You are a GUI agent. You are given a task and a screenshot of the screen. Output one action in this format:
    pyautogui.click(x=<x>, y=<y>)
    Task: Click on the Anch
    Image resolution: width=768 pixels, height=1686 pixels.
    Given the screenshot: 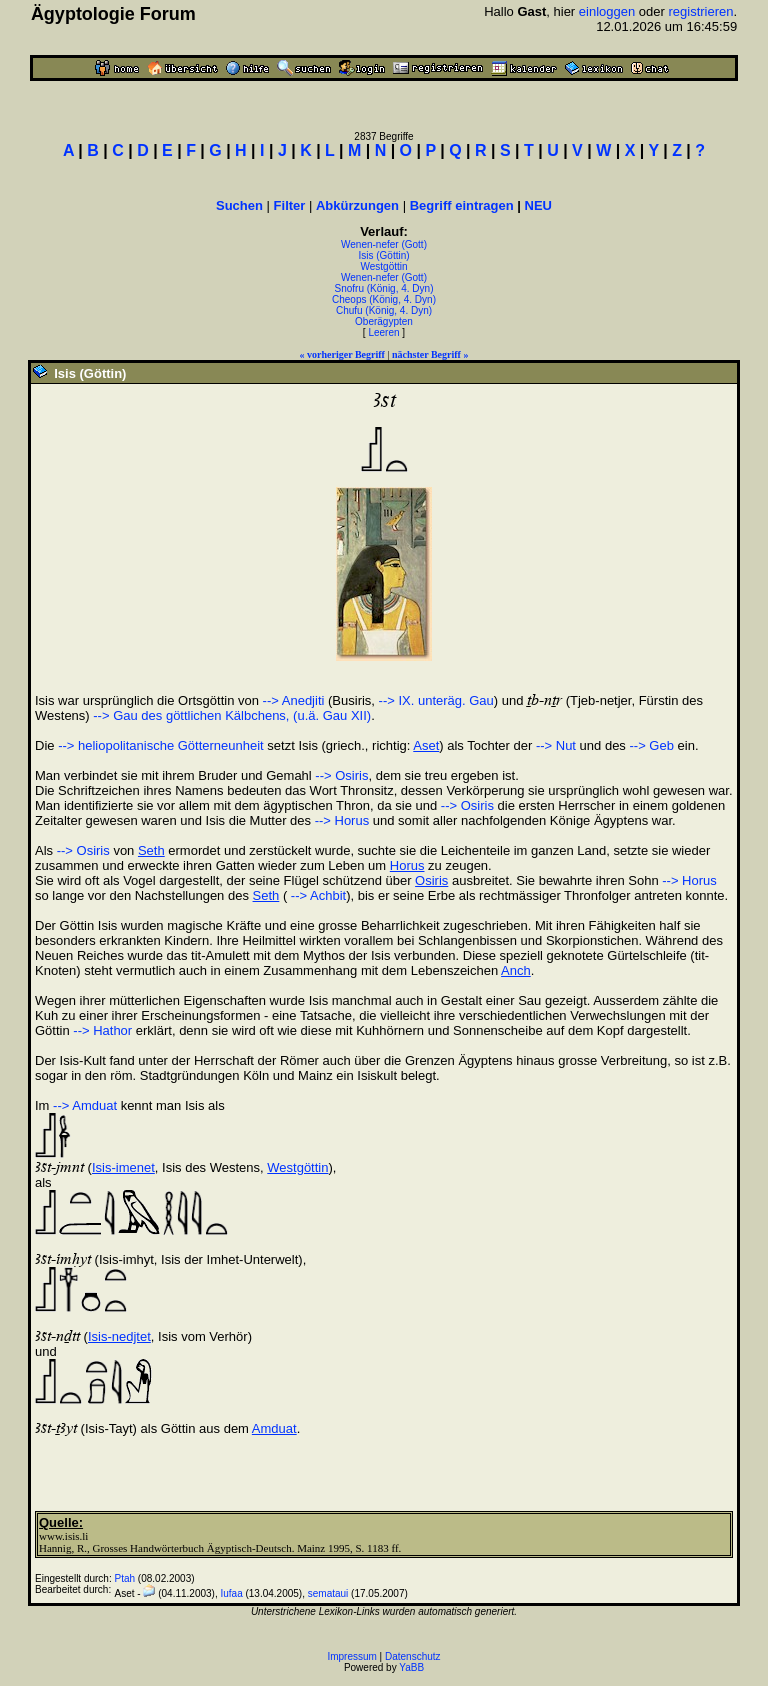 What is the action you would take?
    pyautogui.click(x=516, y=970)
    